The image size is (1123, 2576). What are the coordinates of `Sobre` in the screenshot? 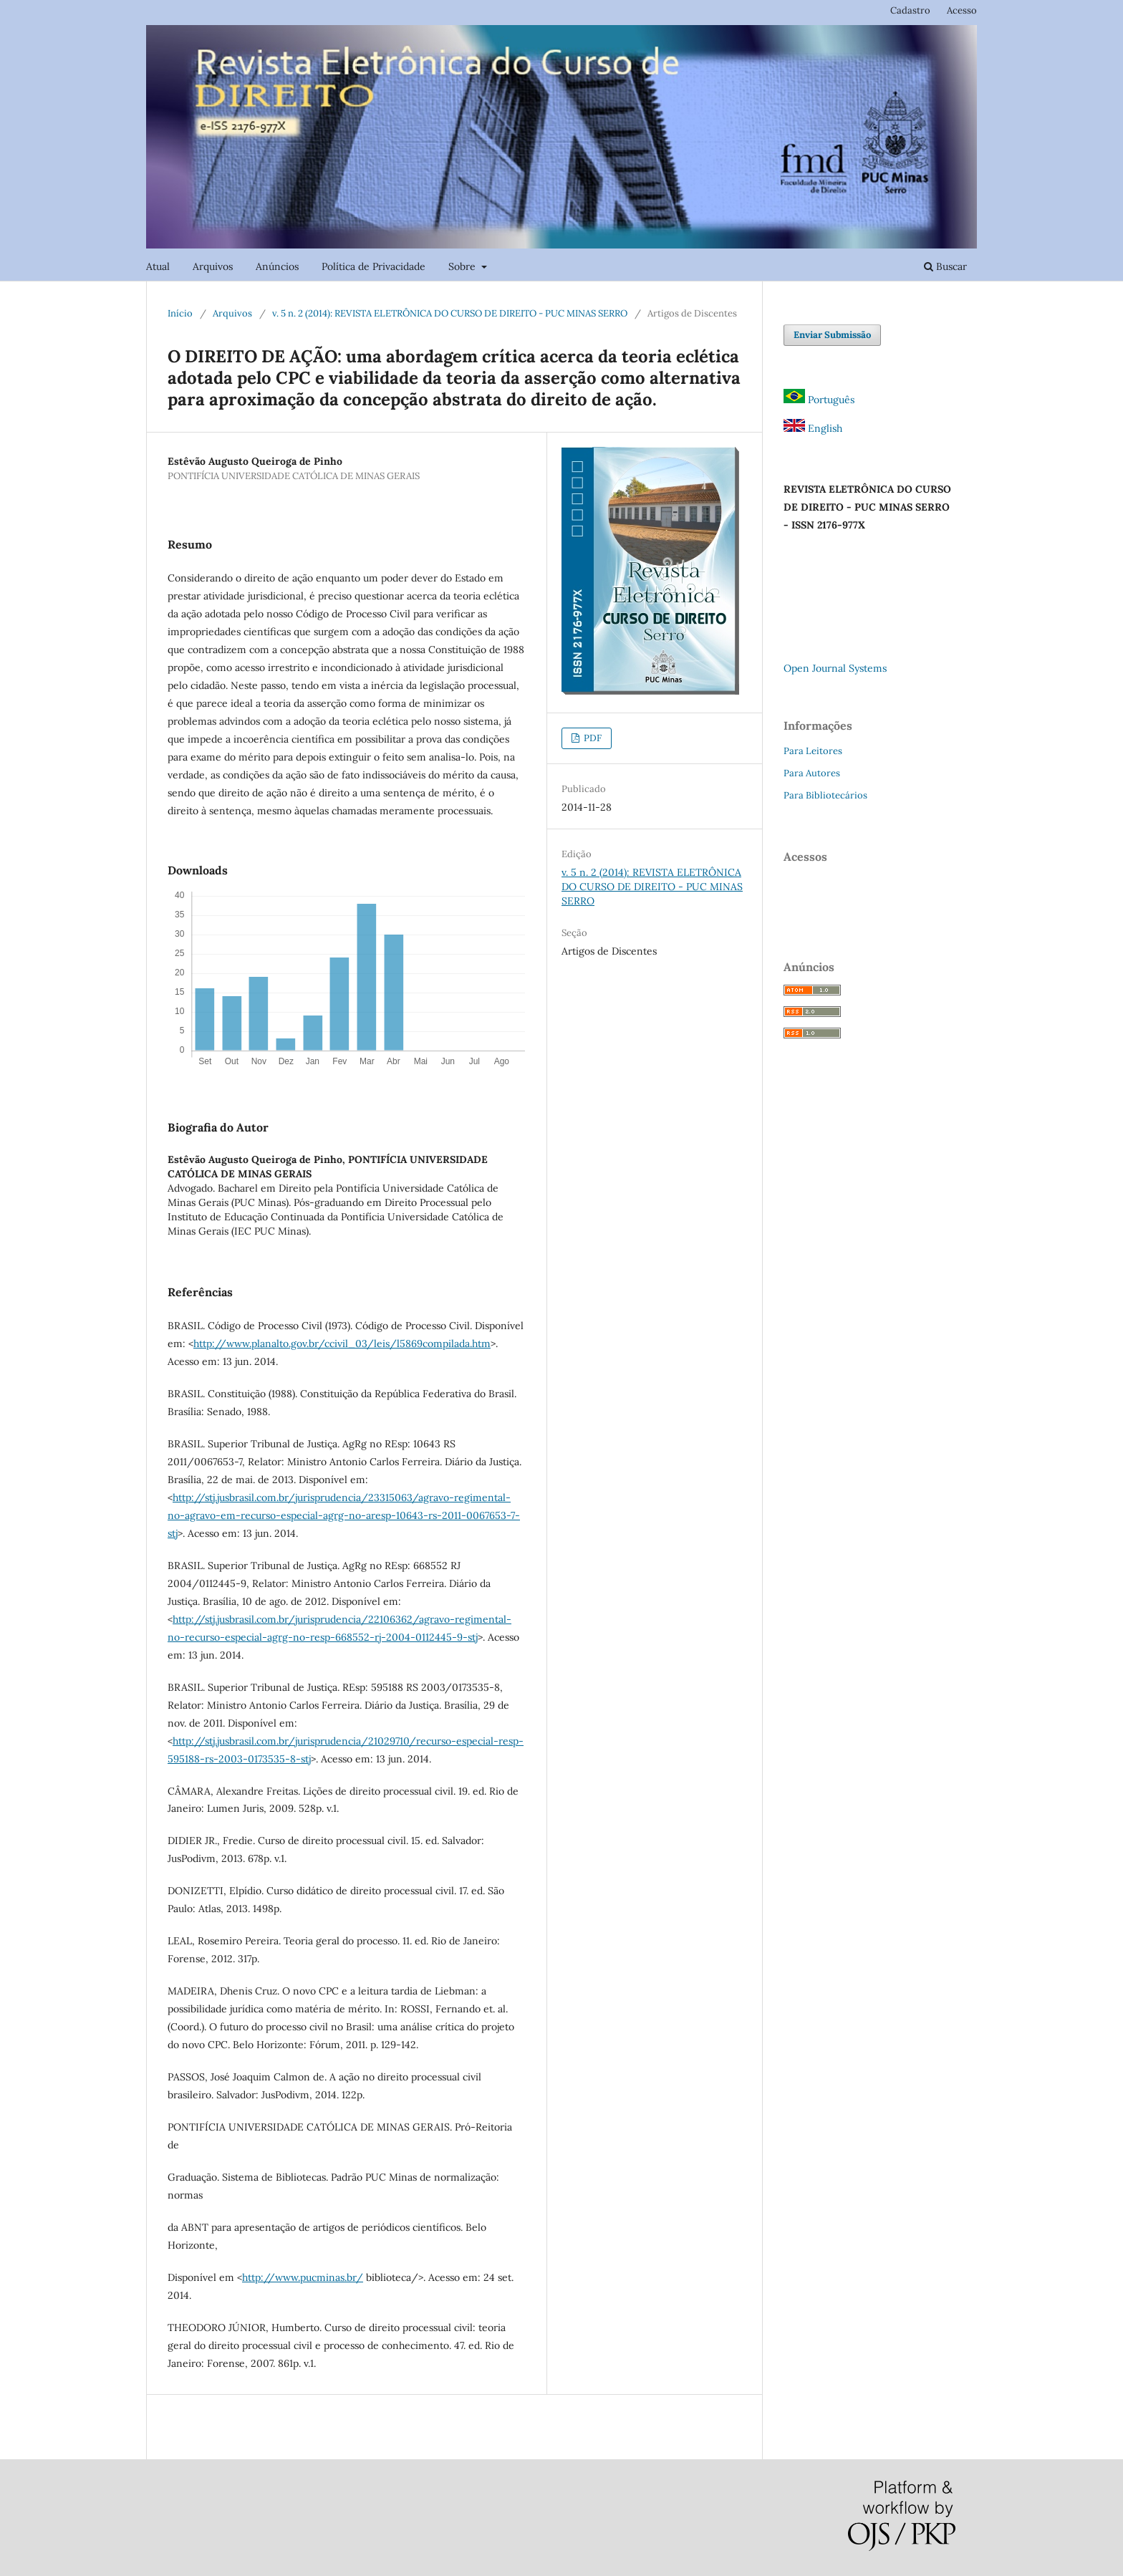 It's located at (463, 266).